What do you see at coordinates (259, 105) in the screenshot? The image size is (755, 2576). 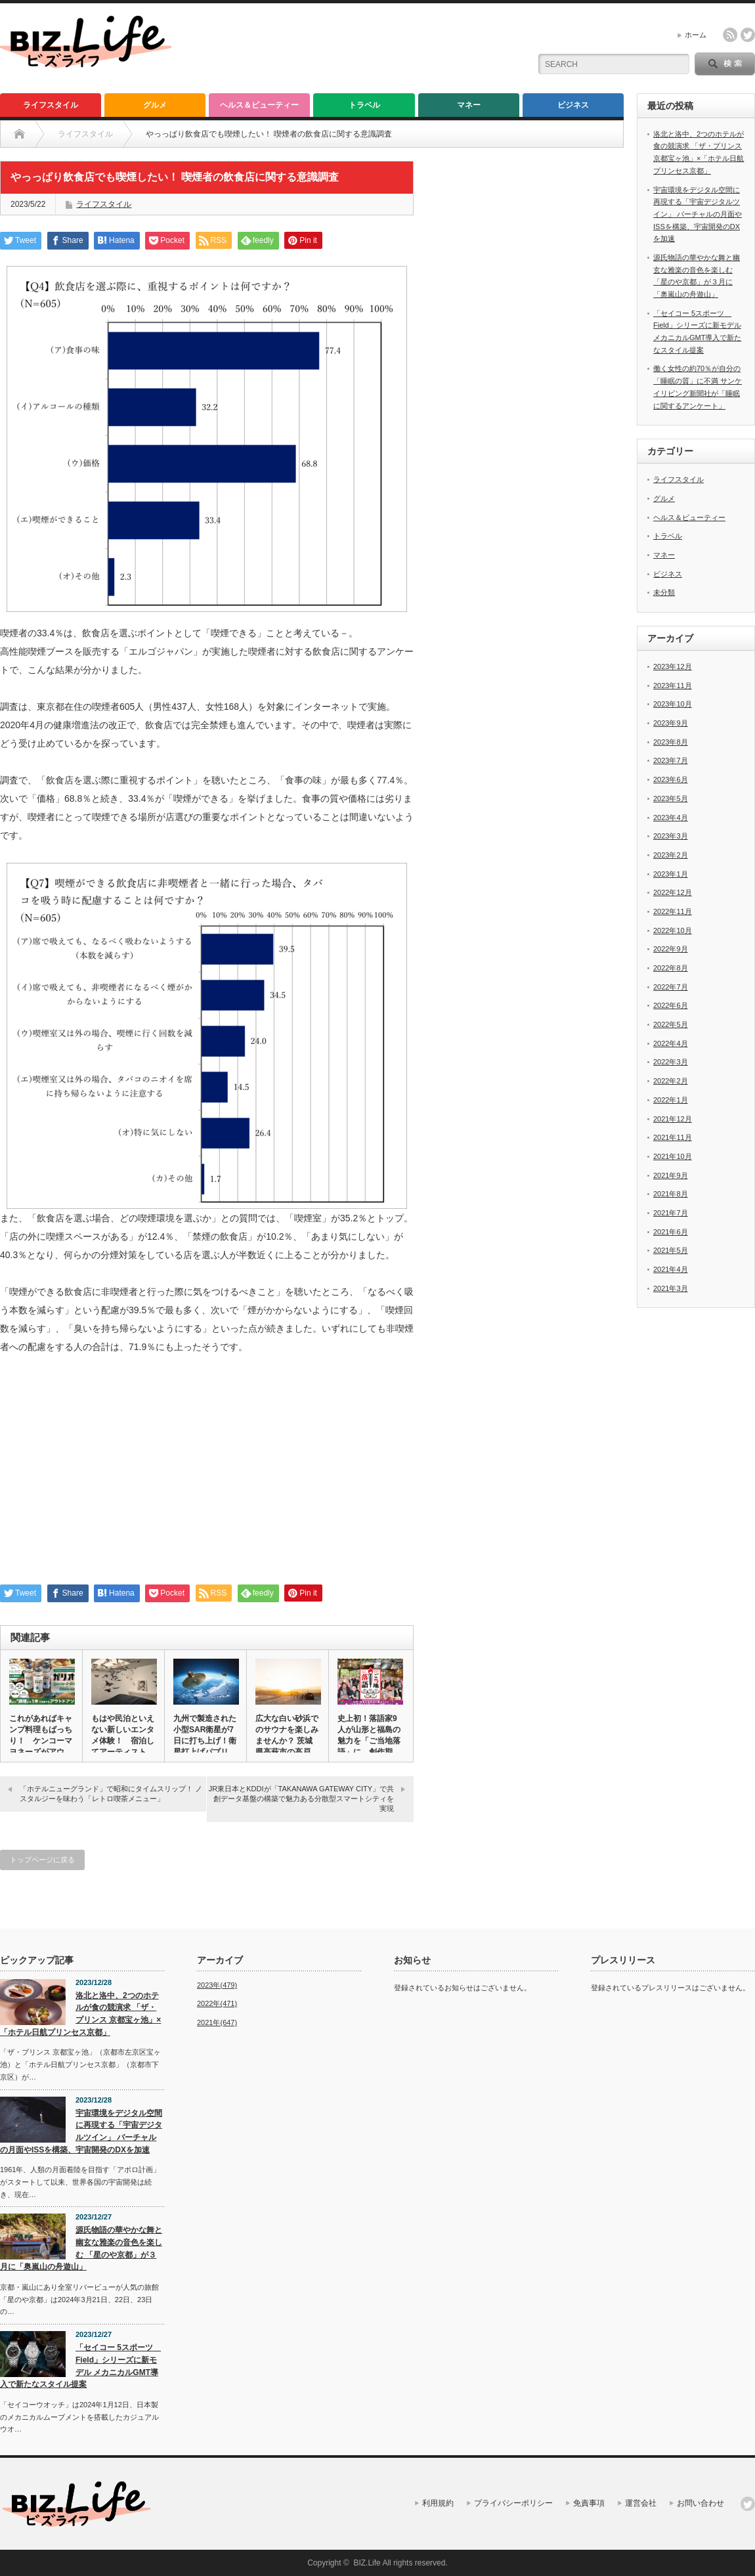 I see `ヘルス＆ビューティー` at bounding box center [259, 105].